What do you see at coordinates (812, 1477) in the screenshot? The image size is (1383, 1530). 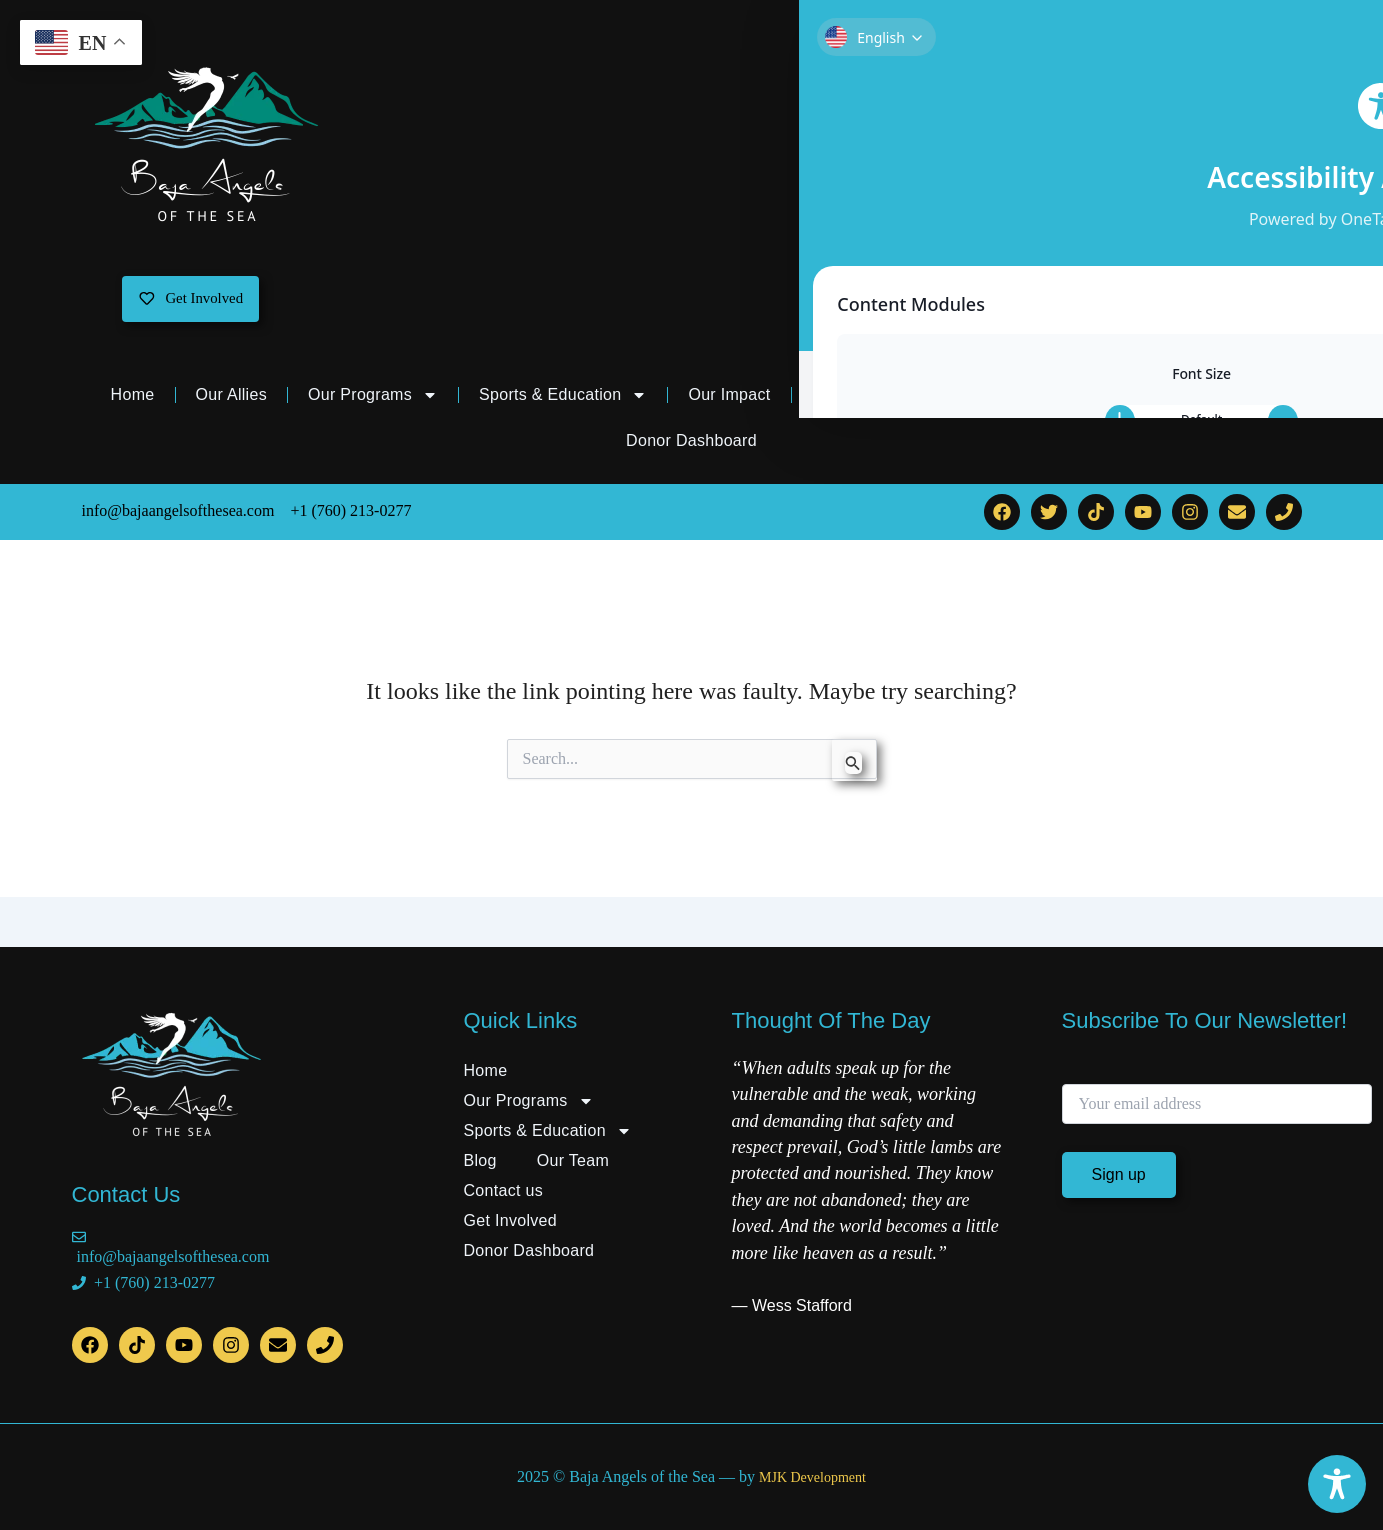 I see `MJK Development` at bounding box center [812, 1477].